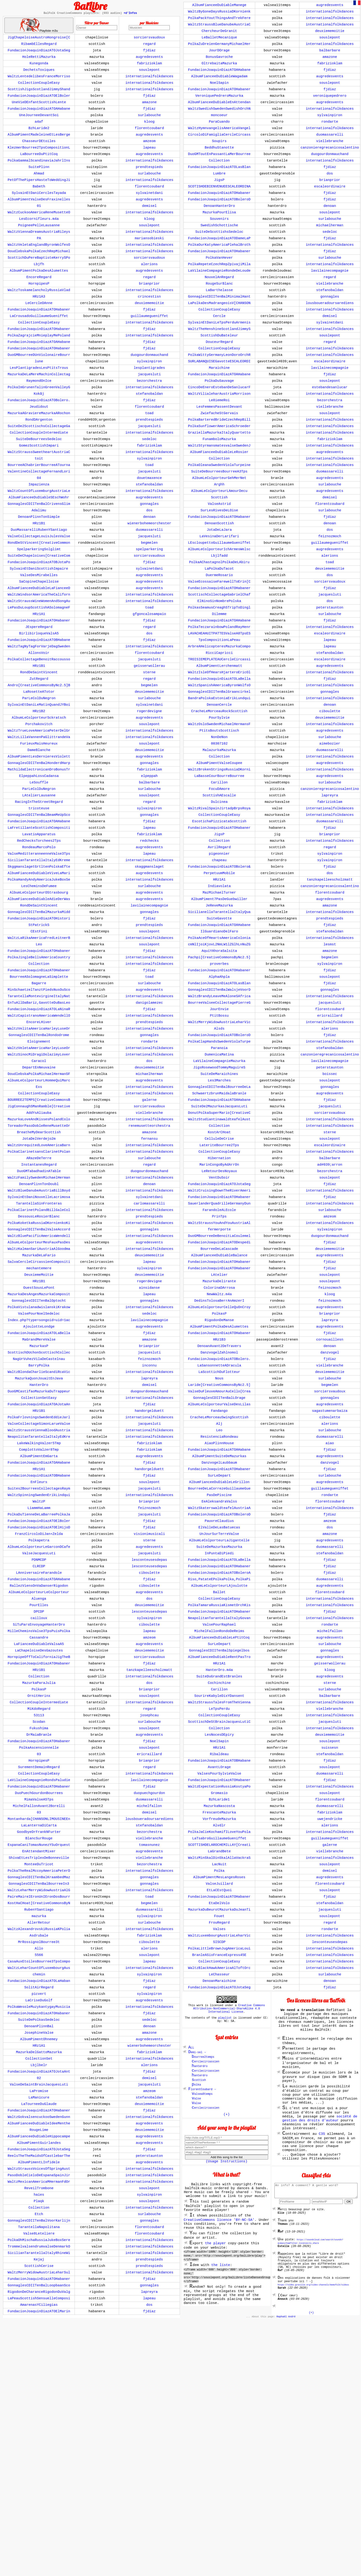 The width and height of the screenshot is (361, 2576). I want to click on amzeom, so click(149, 153).